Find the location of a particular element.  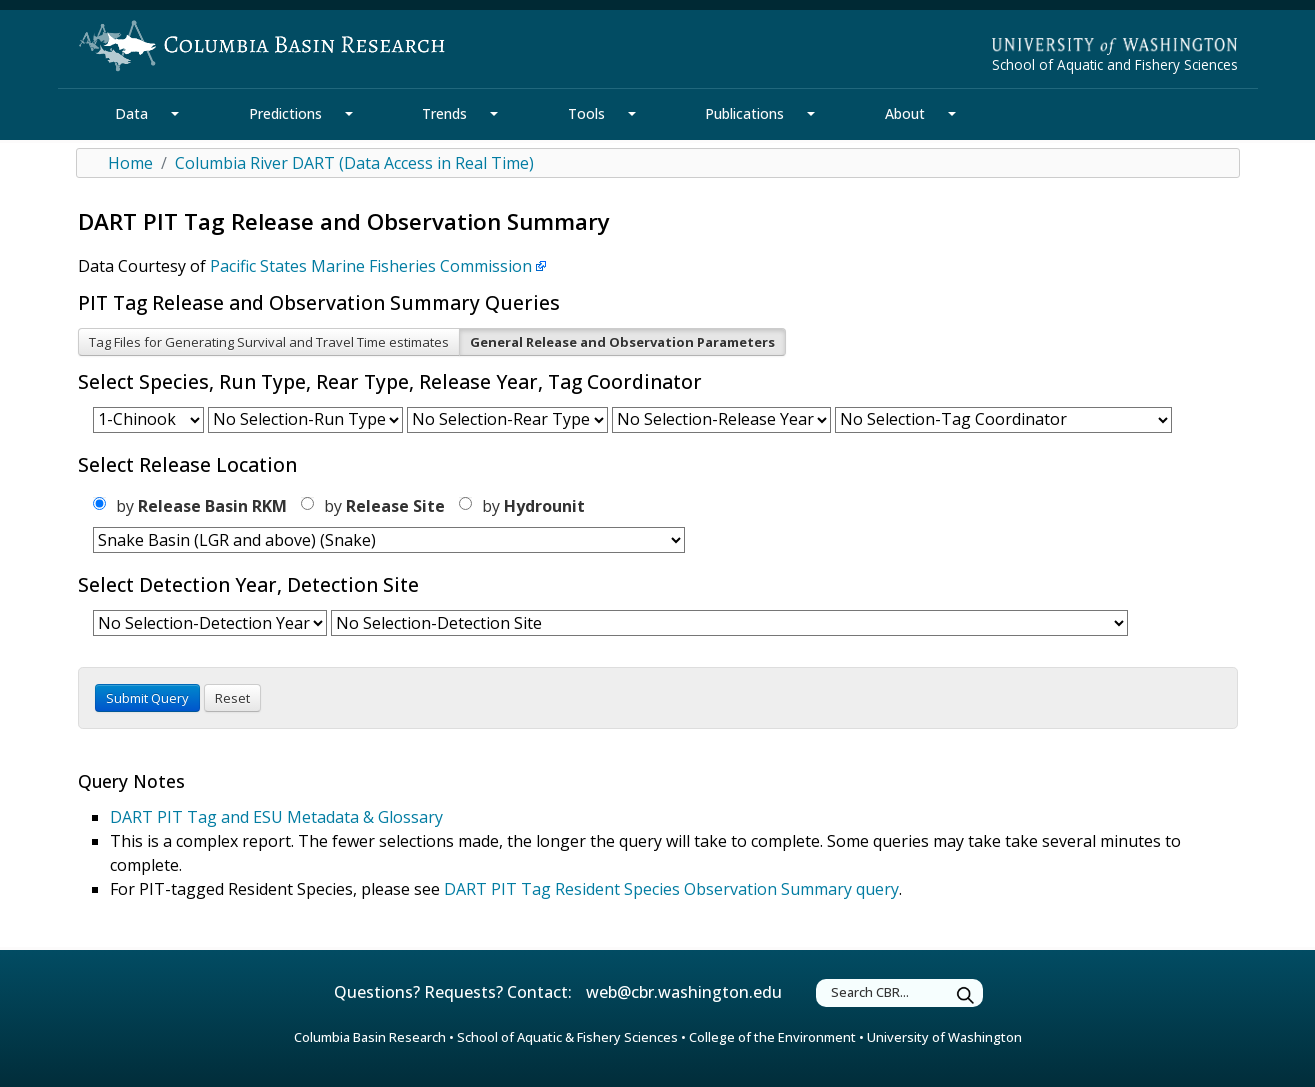

About [About Section] is located at coordinates (905, 113).